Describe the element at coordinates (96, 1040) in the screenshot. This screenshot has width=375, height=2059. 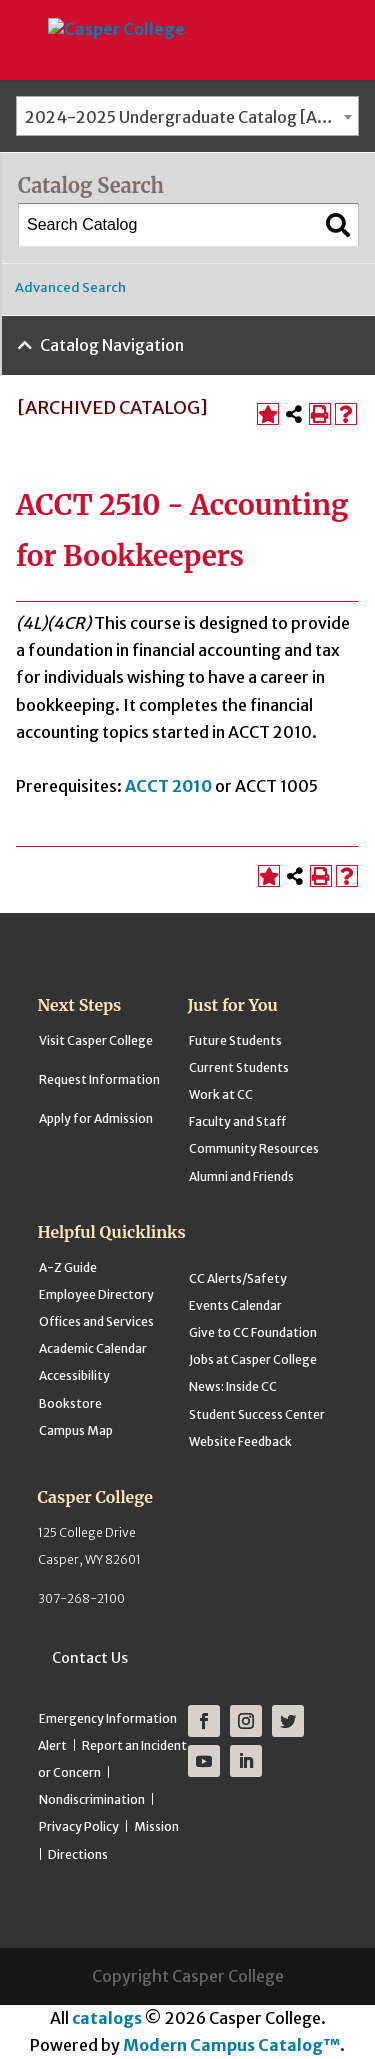
I see `Visit Casper College` at that location.